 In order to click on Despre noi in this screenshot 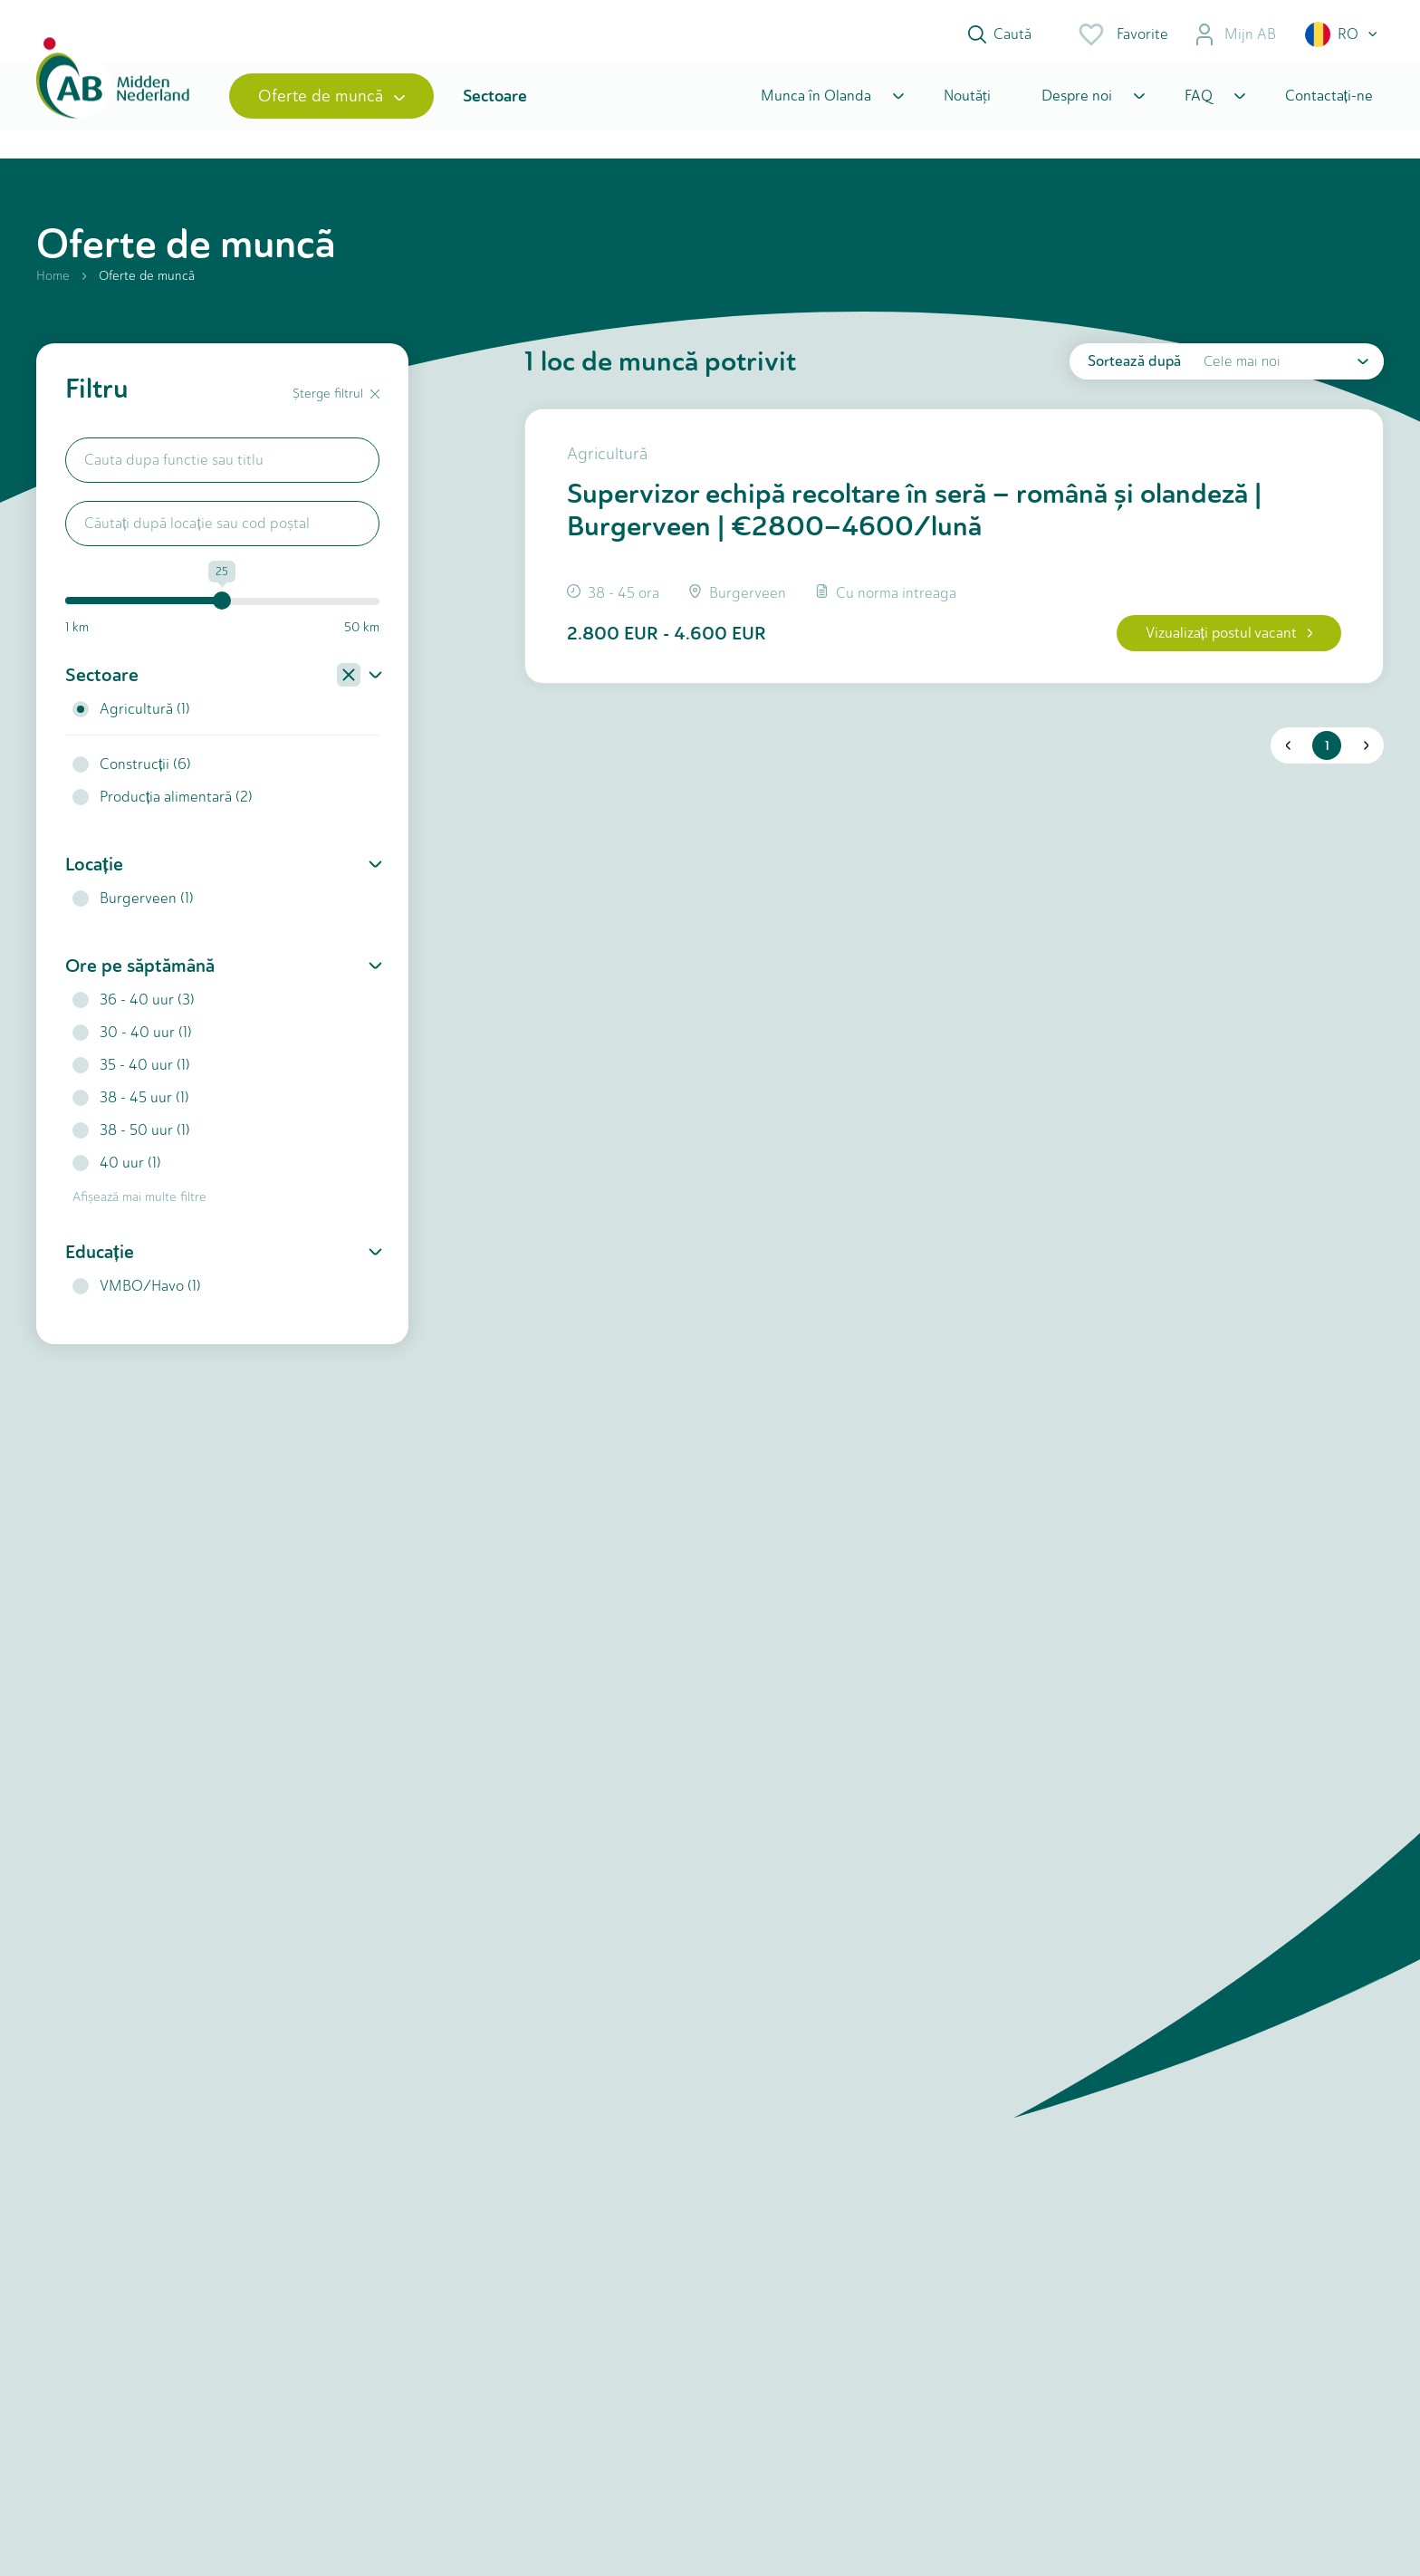, I will do `click(1076, 102)`.